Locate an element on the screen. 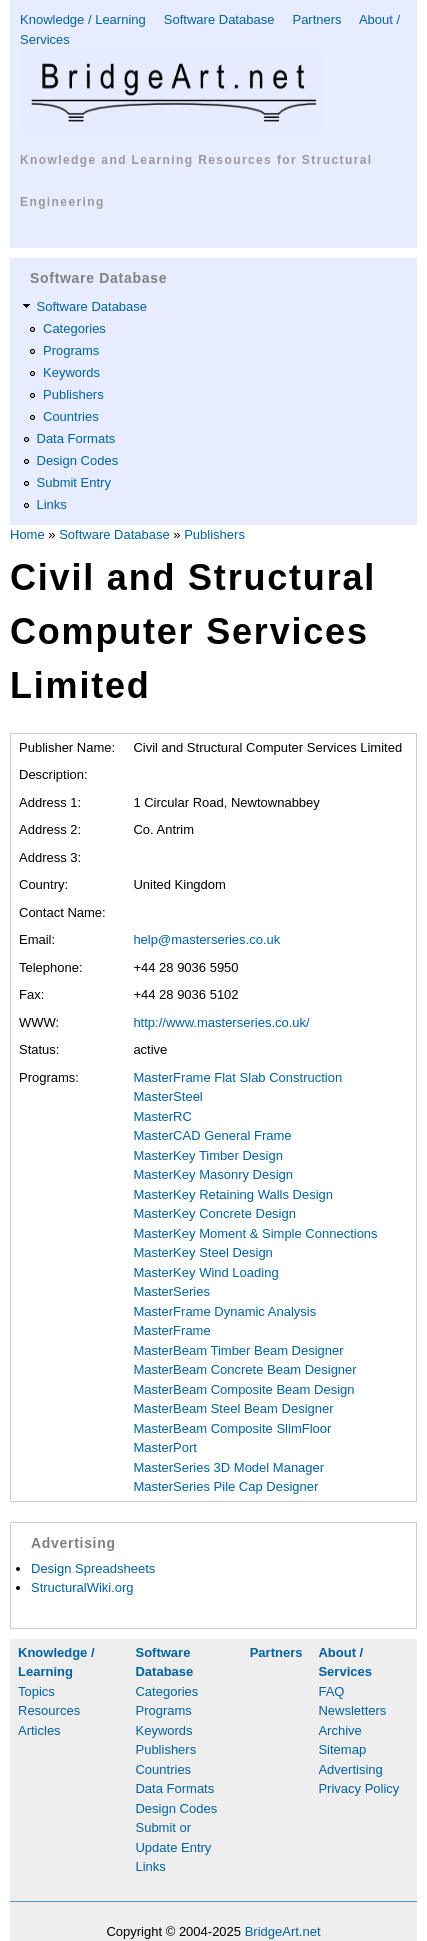  MasterFrame Flat Slab Construction is located at coordinates (237, 1077).